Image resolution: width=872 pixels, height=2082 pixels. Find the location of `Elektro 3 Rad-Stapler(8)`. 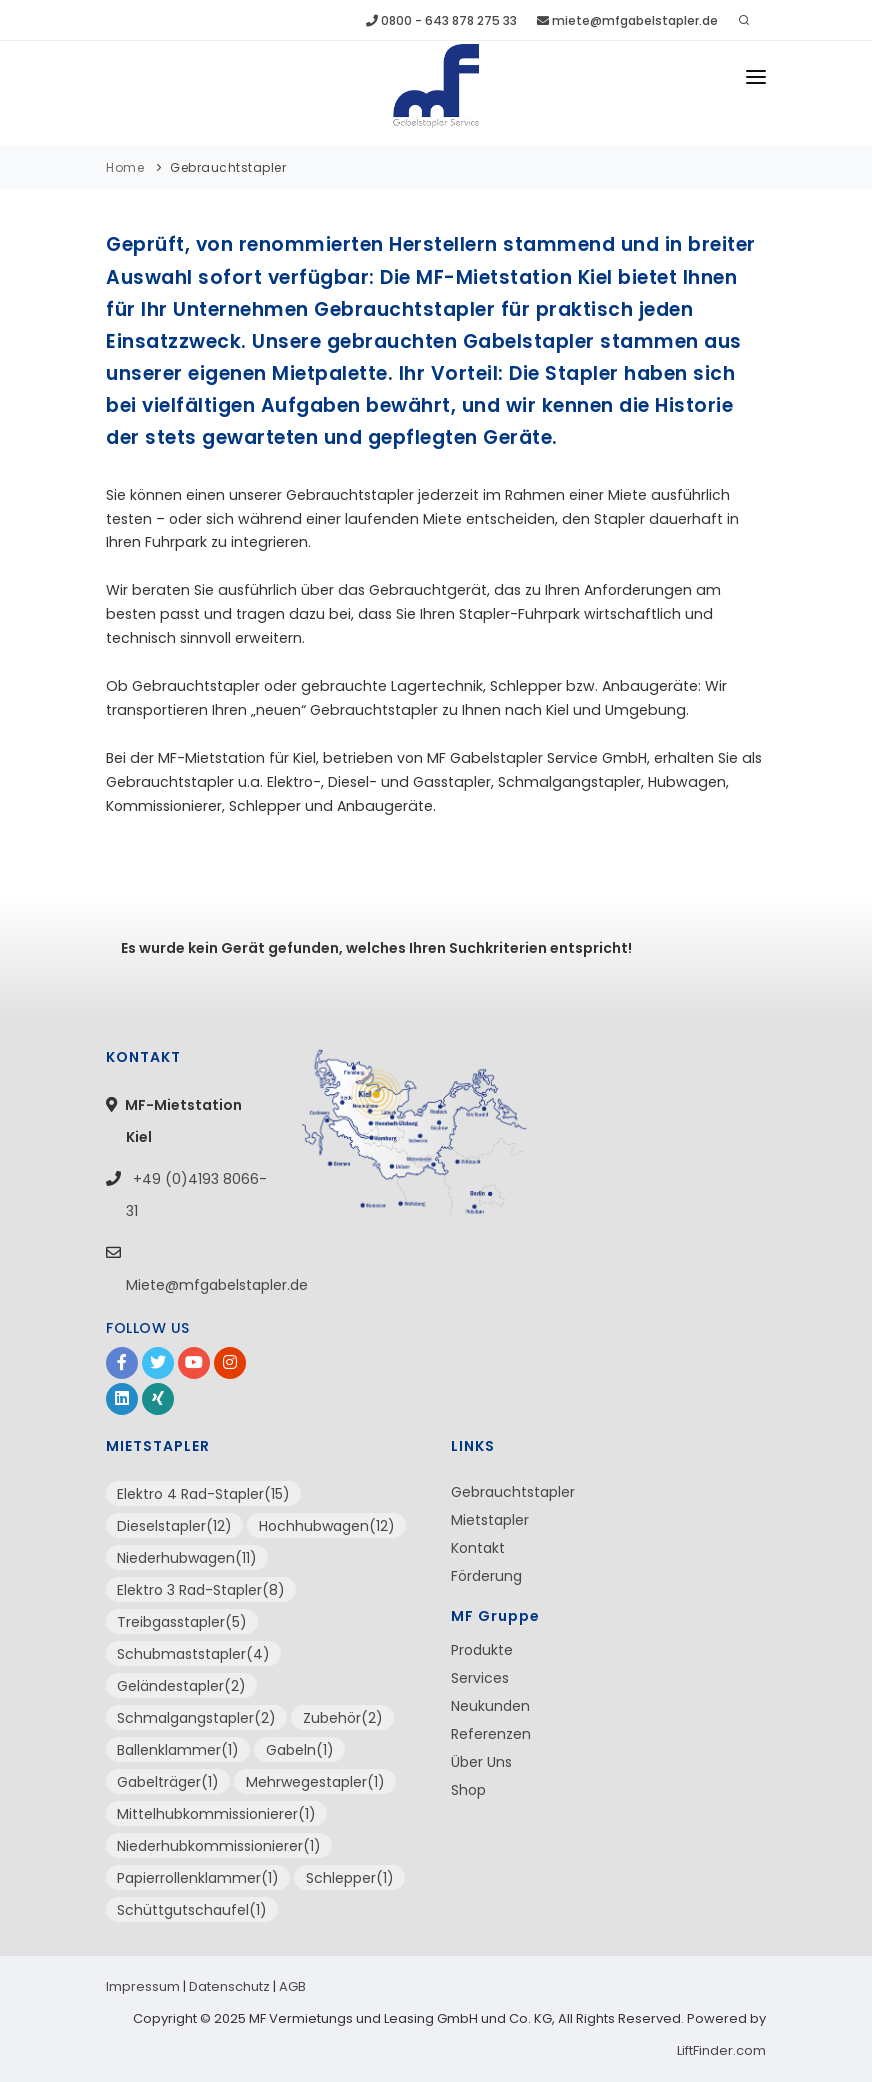

Elektro 3 Rad-Stapler(8) is located at coordinates (201, 1590).